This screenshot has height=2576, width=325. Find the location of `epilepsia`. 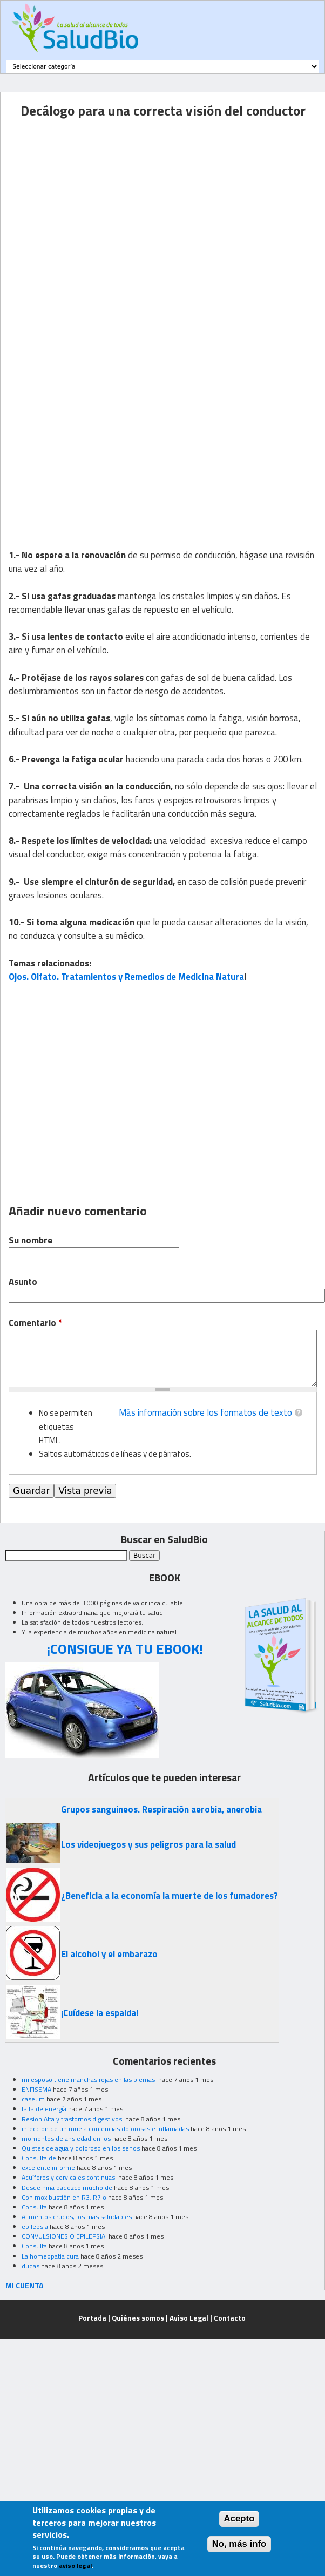

epilepsia is located at coordinates (35, 2226).